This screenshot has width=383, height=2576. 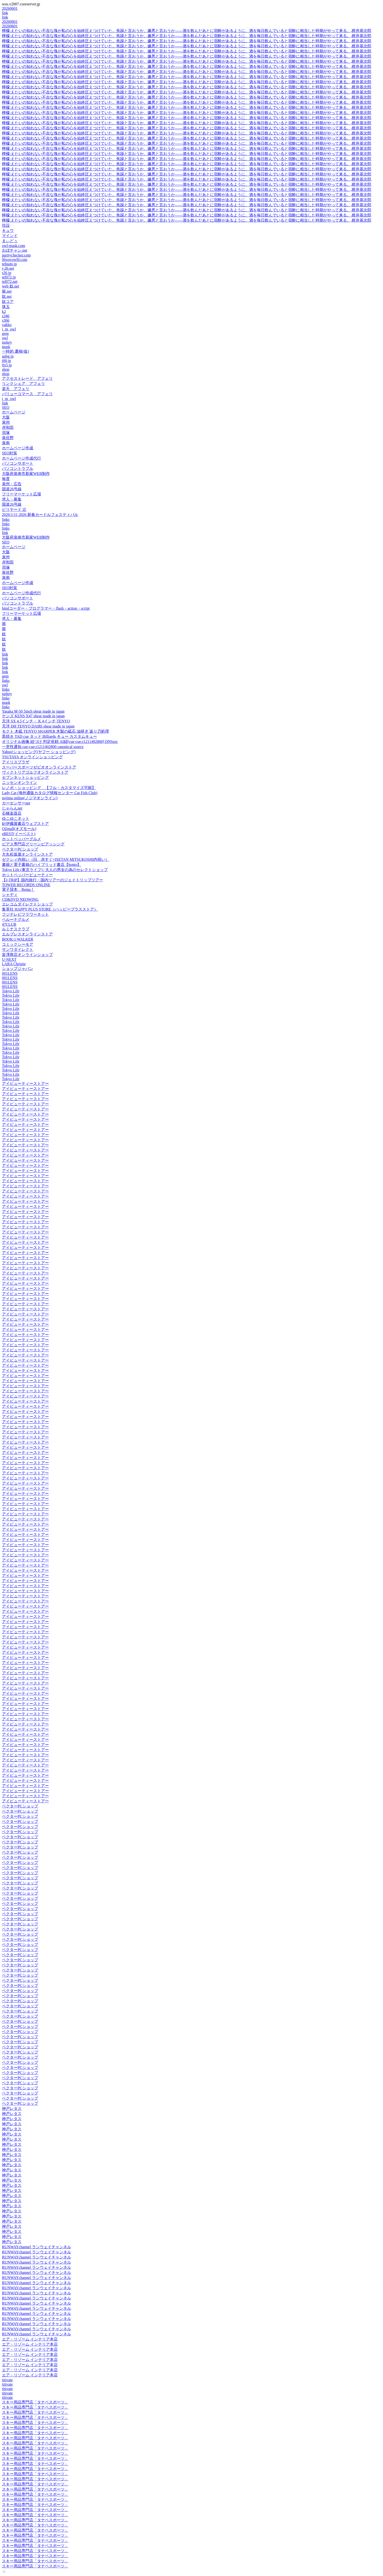 What do you see at coordinates (7, 296) in the screenshot?
I see `奴.net` at bounding box center [7, 296].